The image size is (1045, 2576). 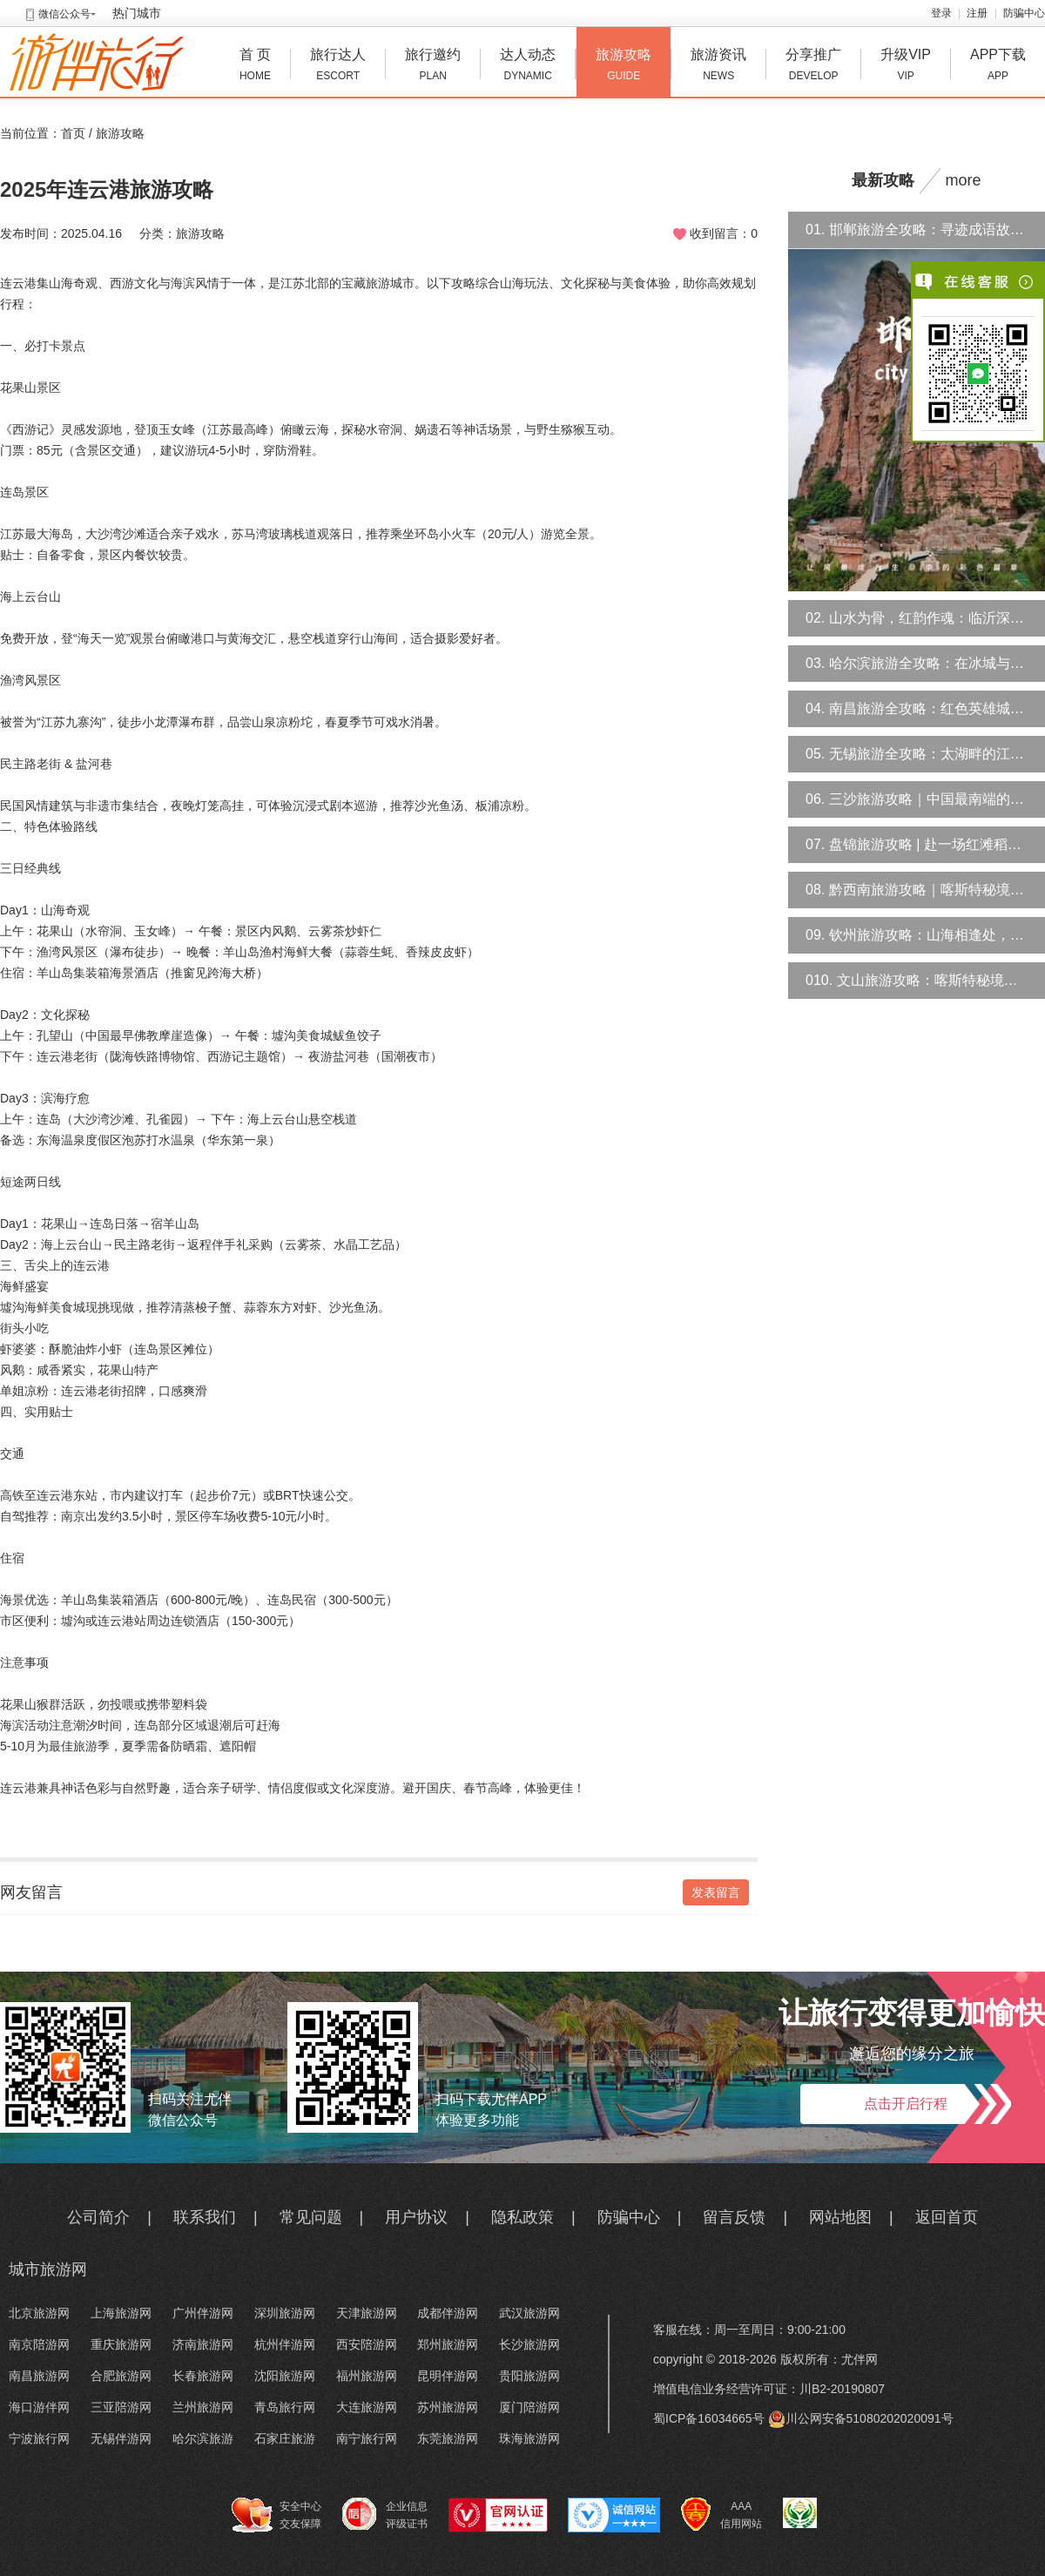 What do you see at coordinates (121, 2438) in the screenshot?
I see `无锡伴游网` at bounding box center [121, 2438].